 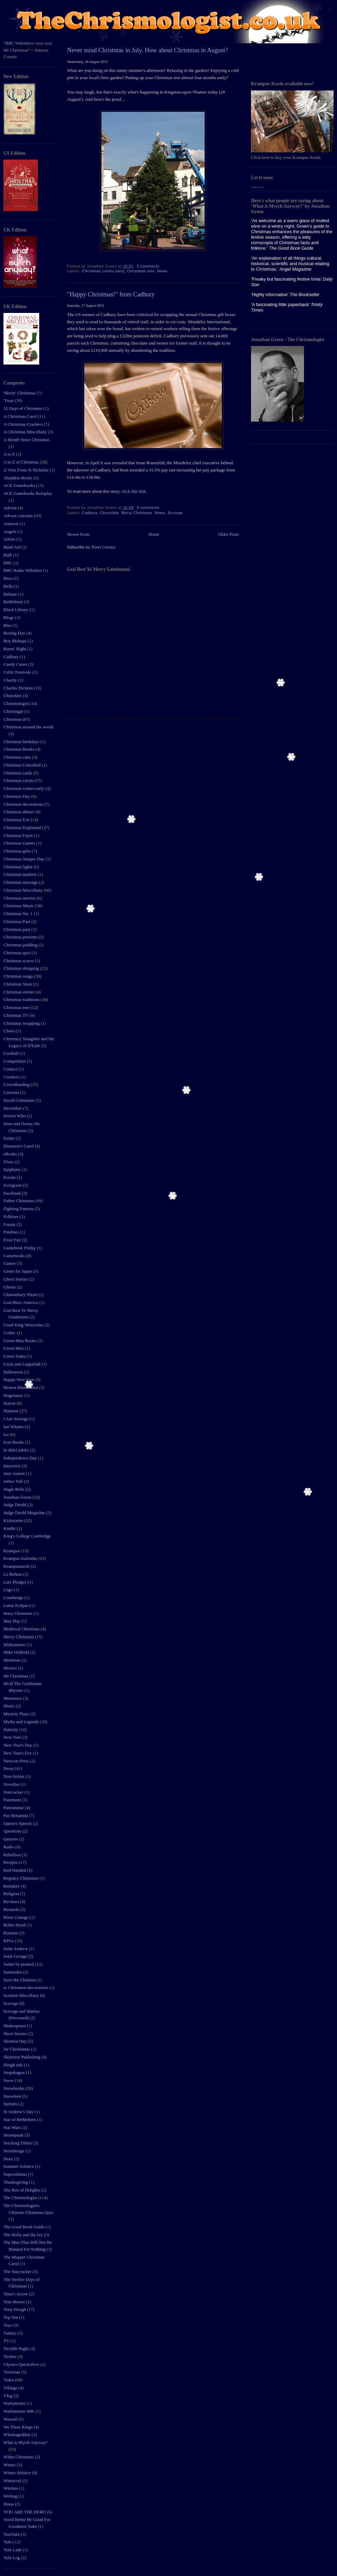 What do you see at coordinates (27, 1536) in the screenshot?
I see `King's College Cambridge` at bounding box center [27, 1536].